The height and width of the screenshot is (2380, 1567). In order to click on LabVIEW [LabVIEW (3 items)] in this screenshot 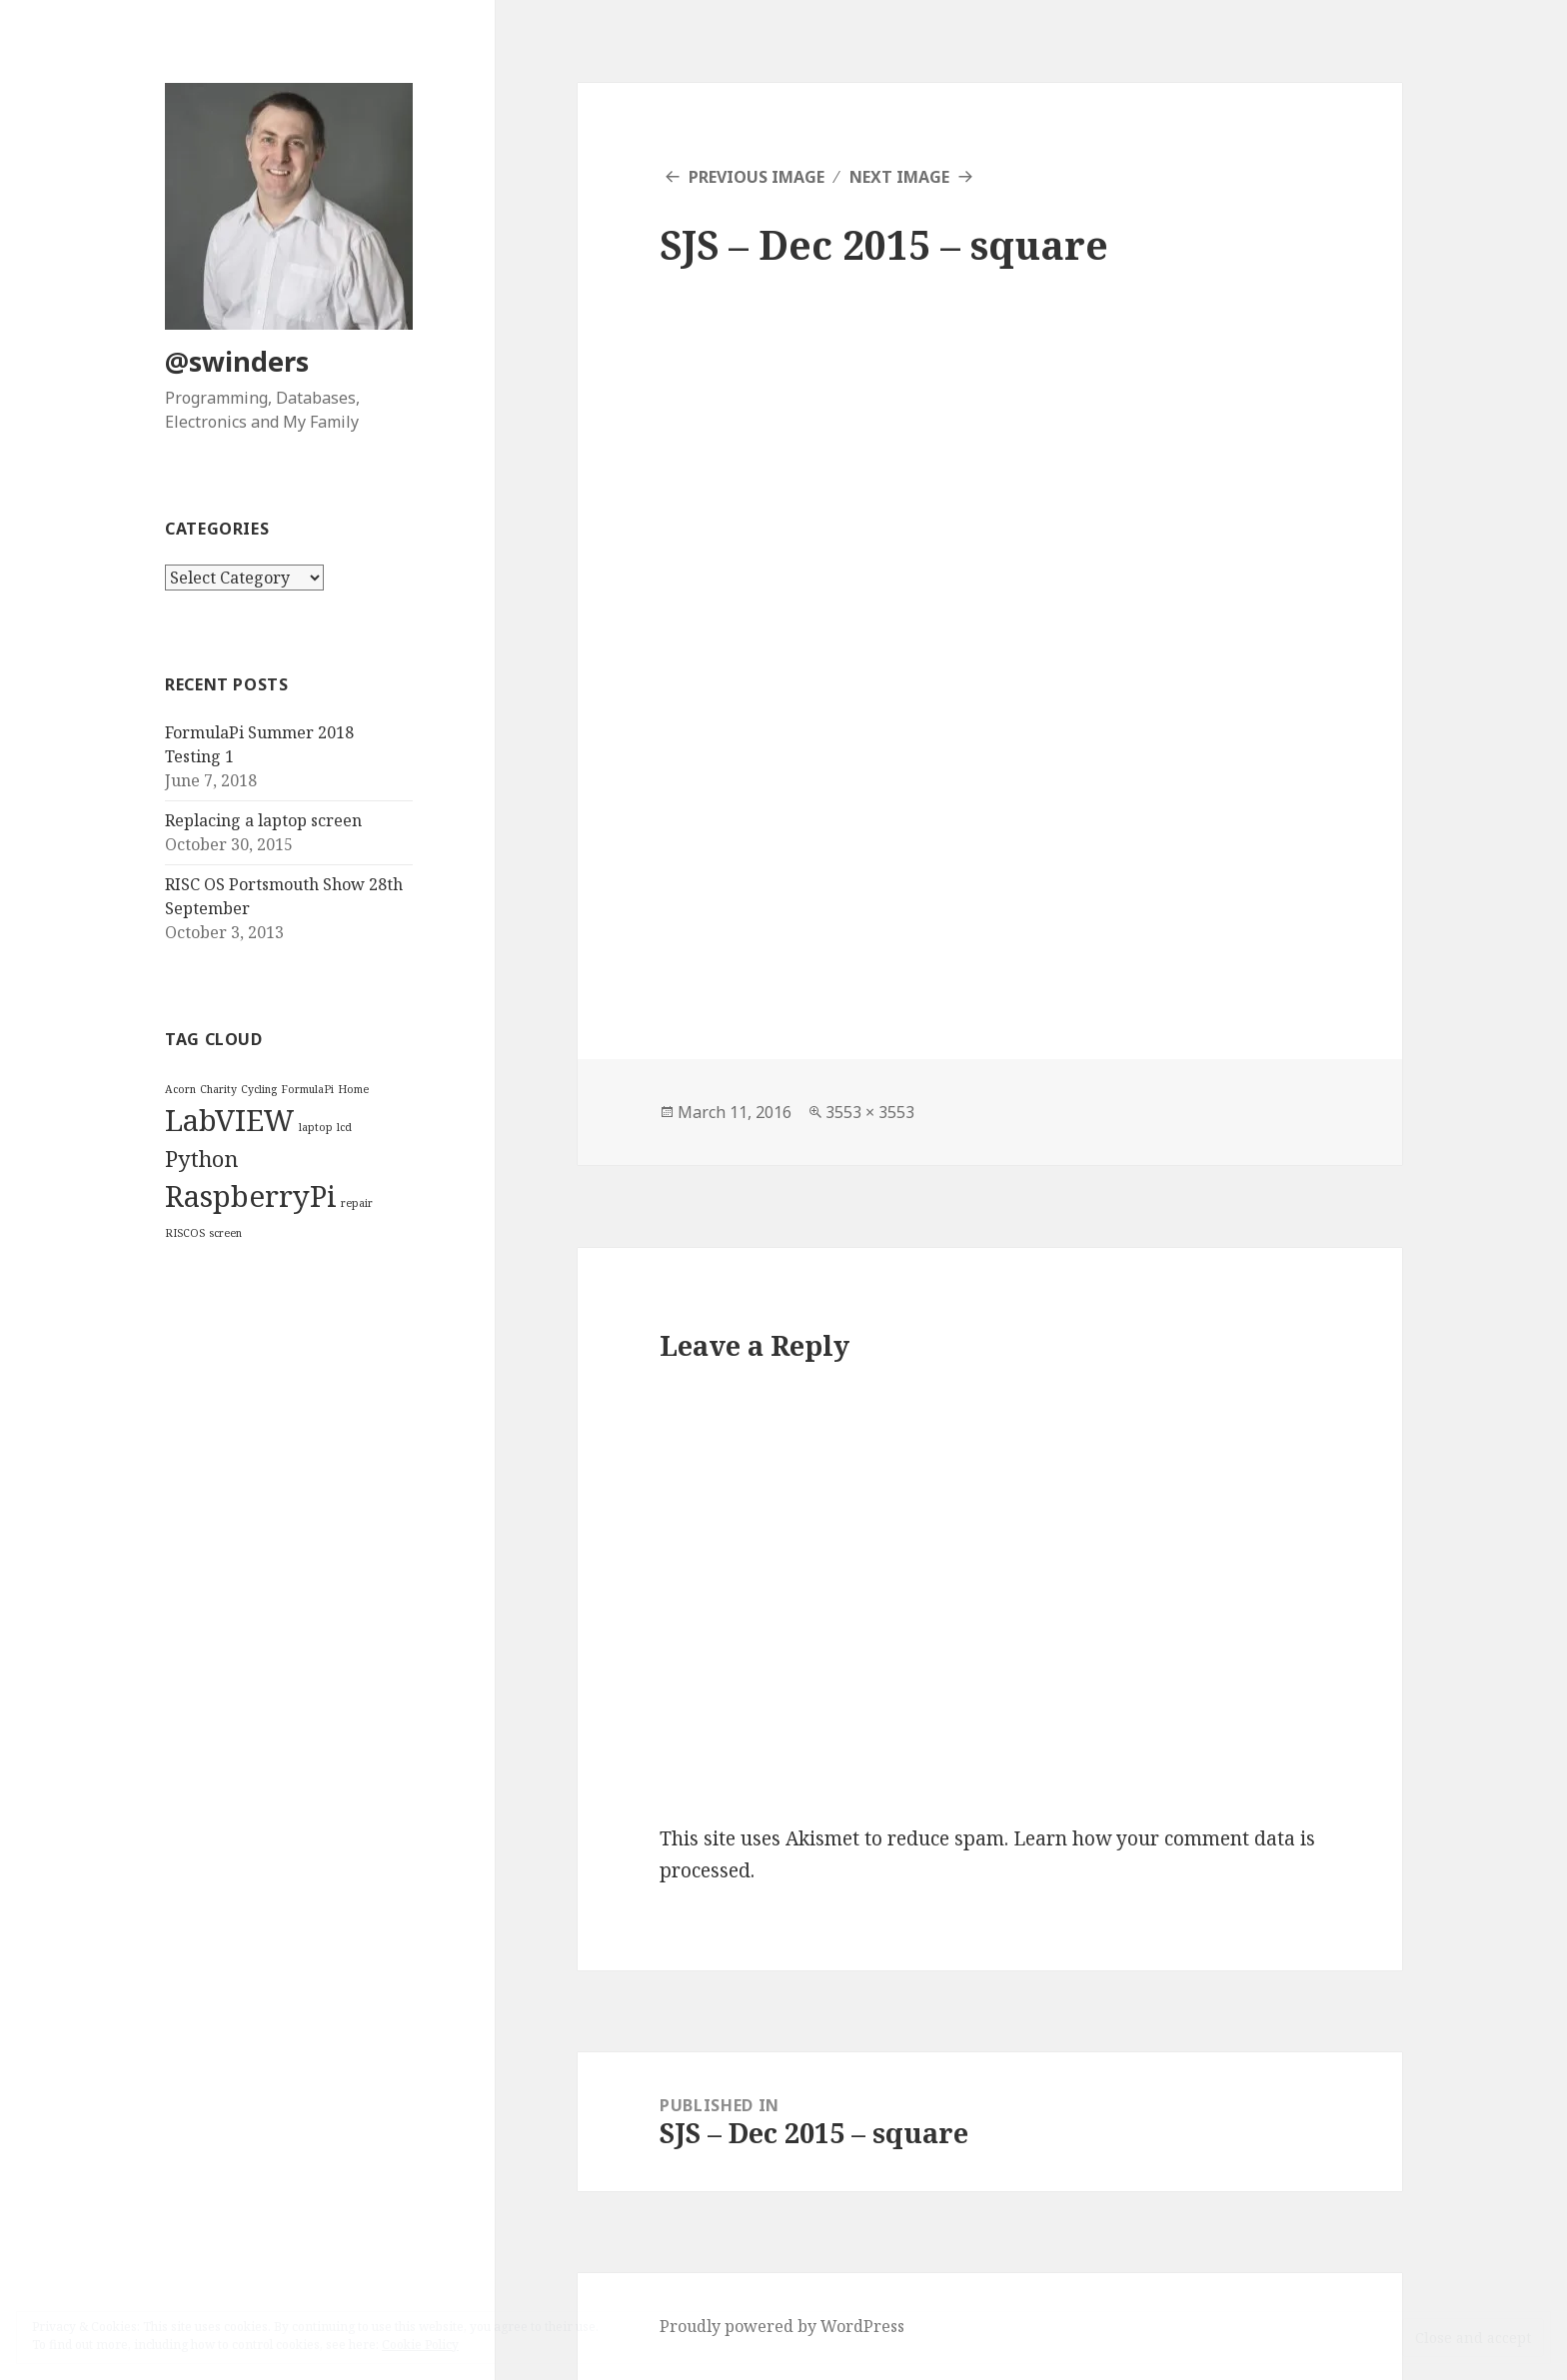, I will do `click(230, 1120)`.